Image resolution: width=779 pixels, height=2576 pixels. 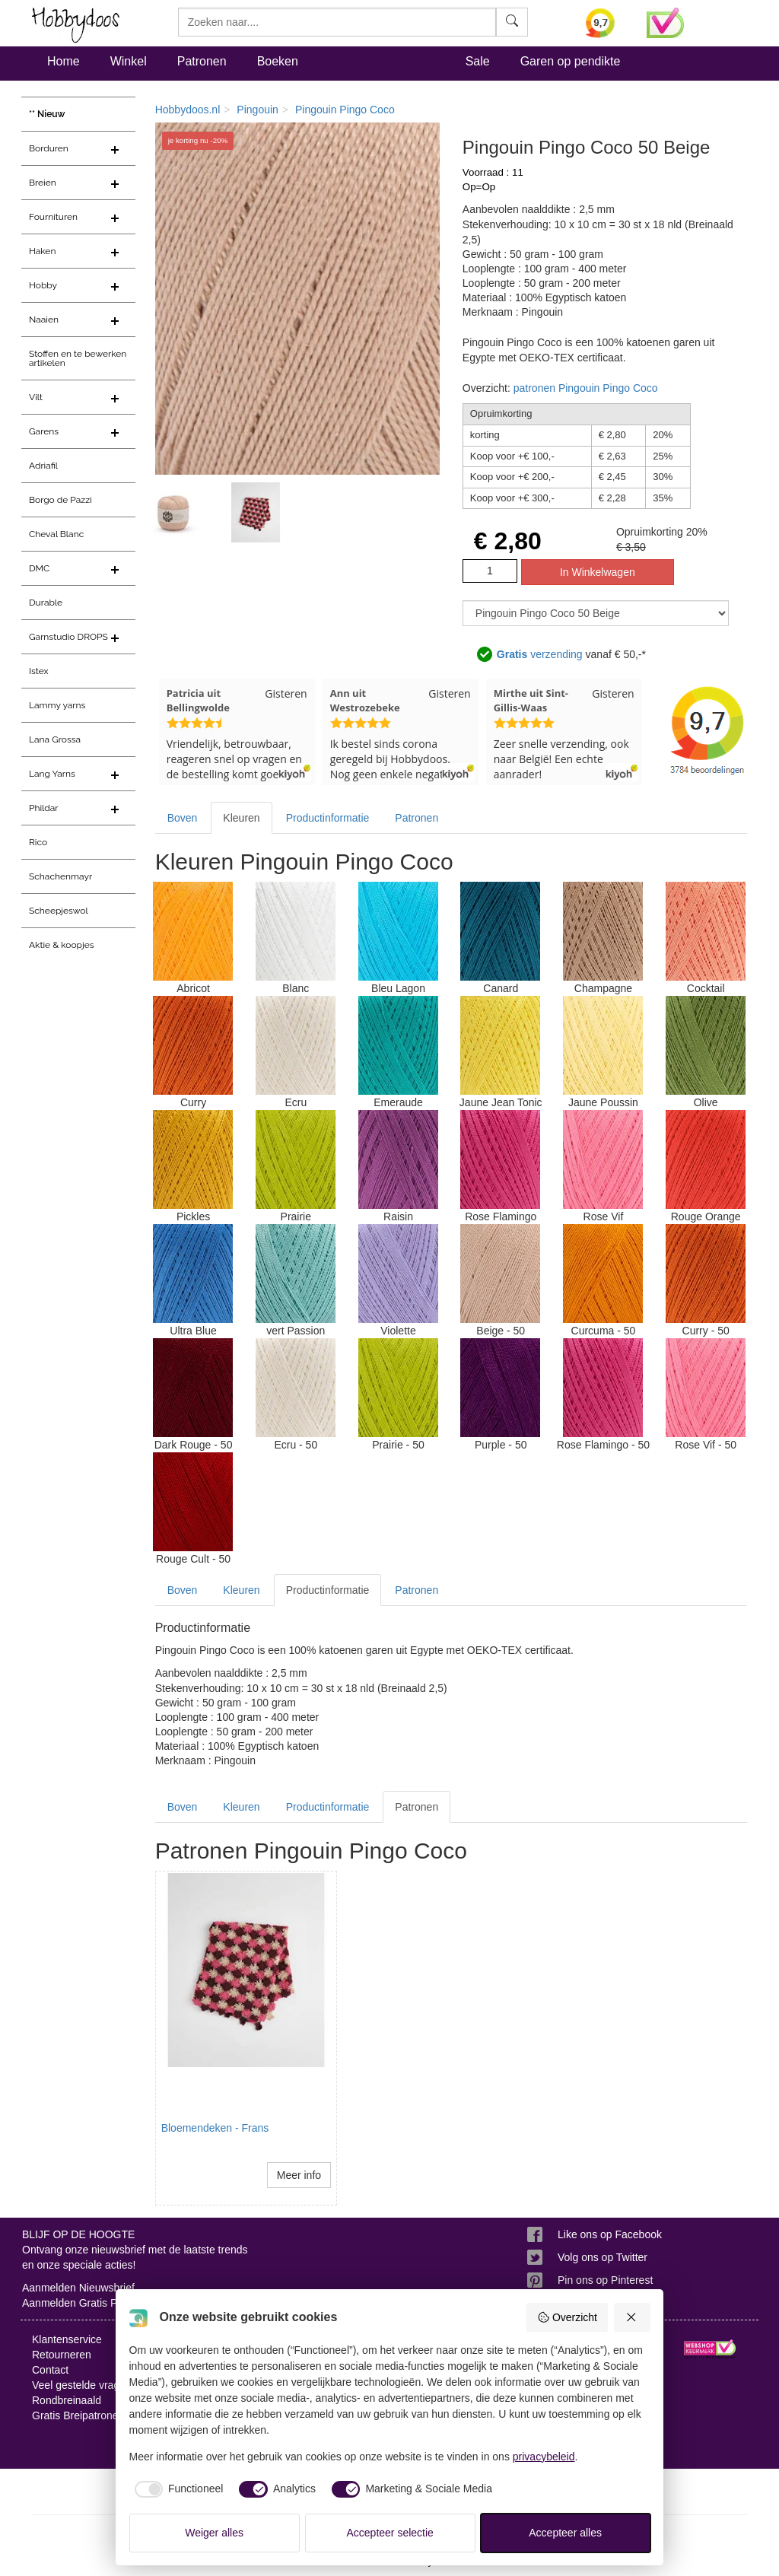 I want to click on Istex, so click(x=38, y=671).